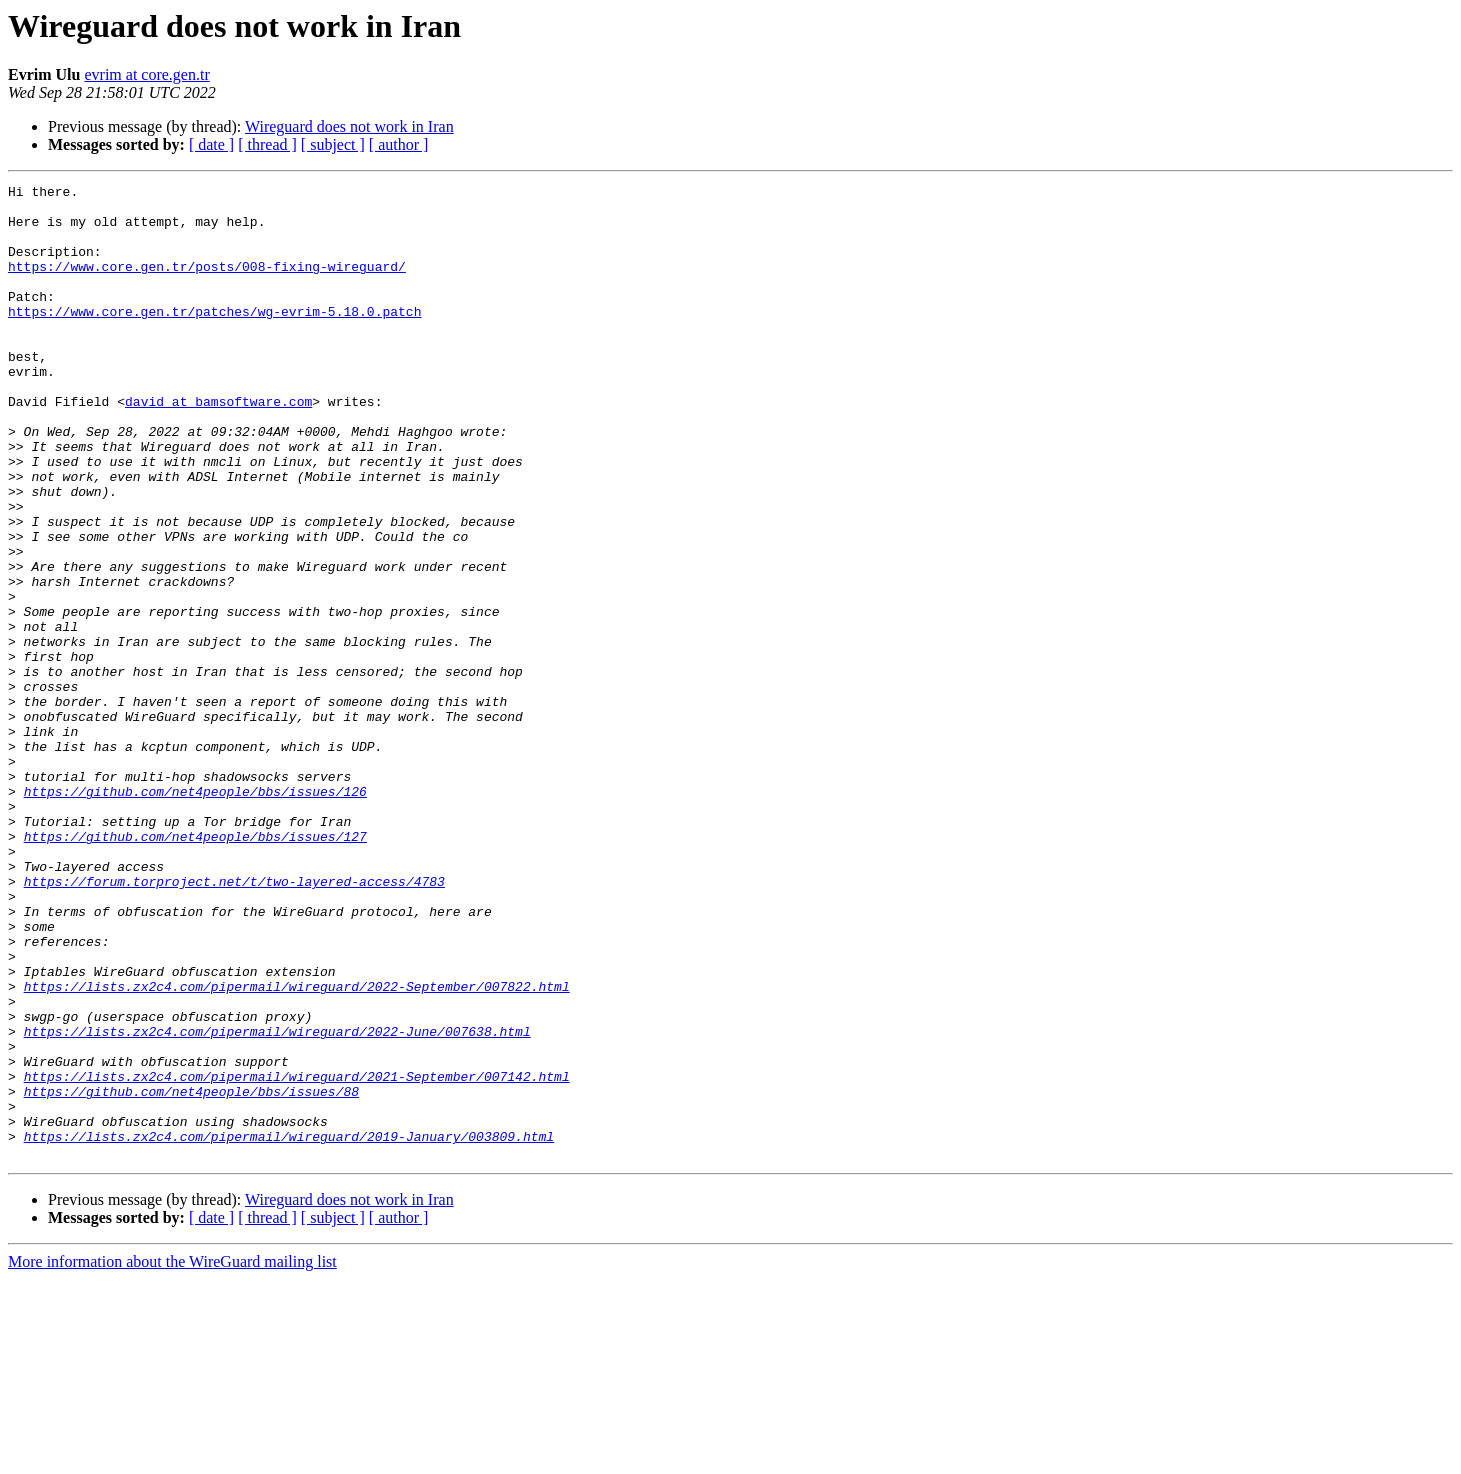  Describe the element at coordinates (297, 1148) in the screenshot. I see `https://lists.zx2c4.com/pipermail/wireguard/2022-September/007822.html` at that location.